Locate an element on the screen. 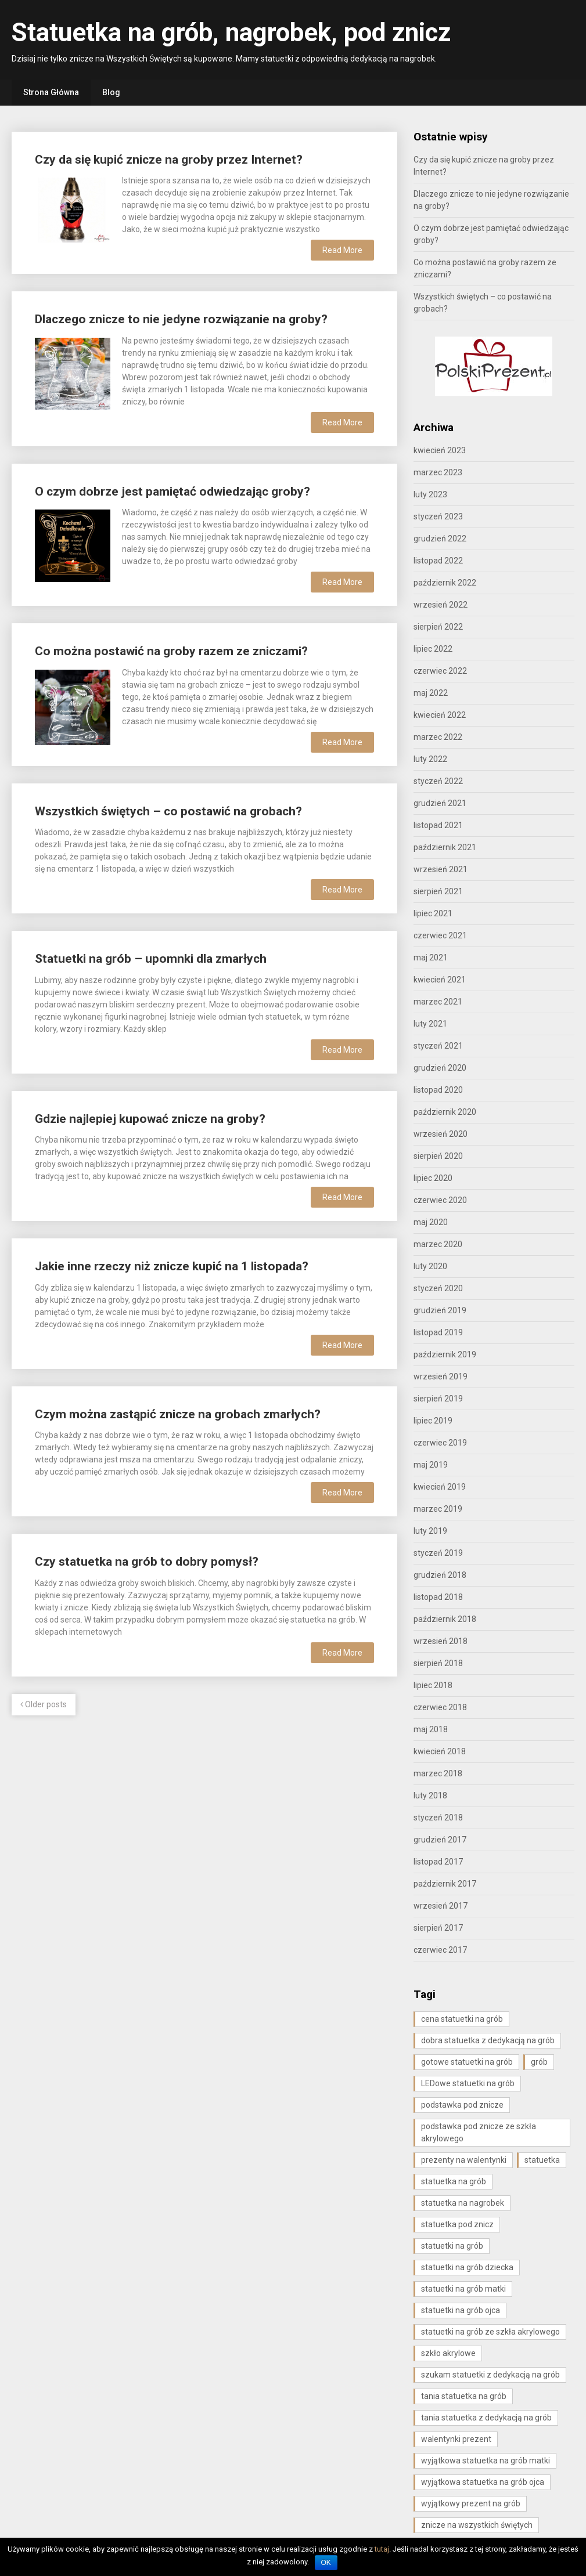 Image resolution: width=586 pixels, height=2576 pixels. statuetki na grób ze szkła akrylowego is located at coordinates (490, 2331).